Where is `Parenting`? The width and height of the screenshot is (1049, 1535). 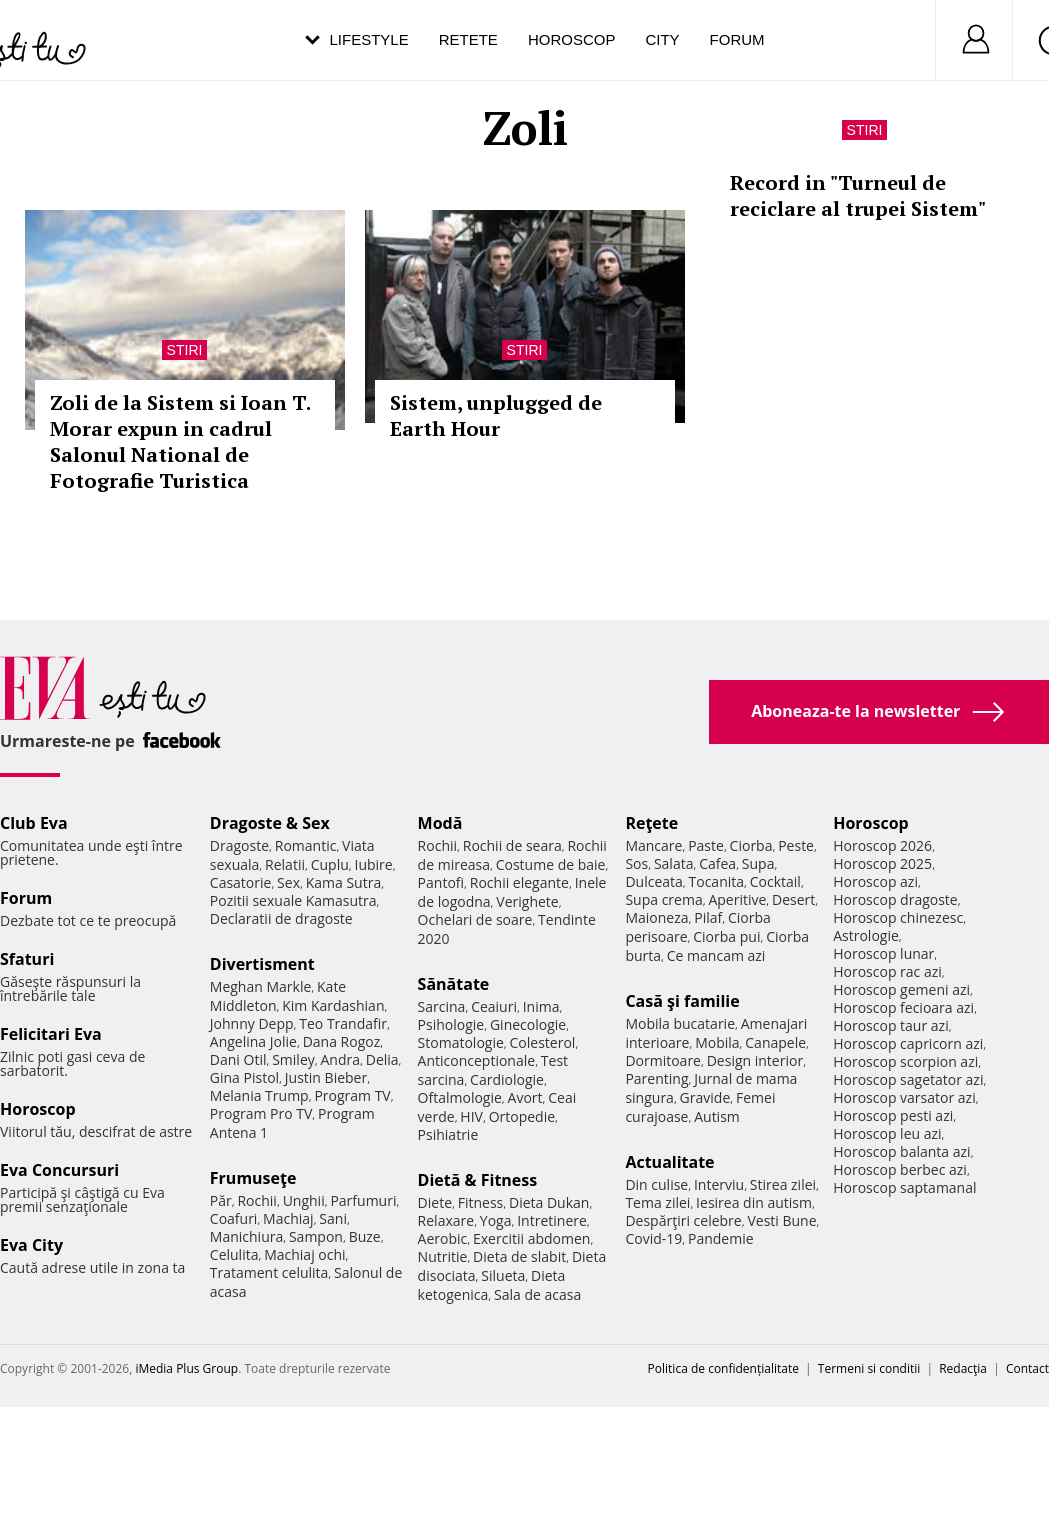
Parenting is located at coordinates (656, 1078).